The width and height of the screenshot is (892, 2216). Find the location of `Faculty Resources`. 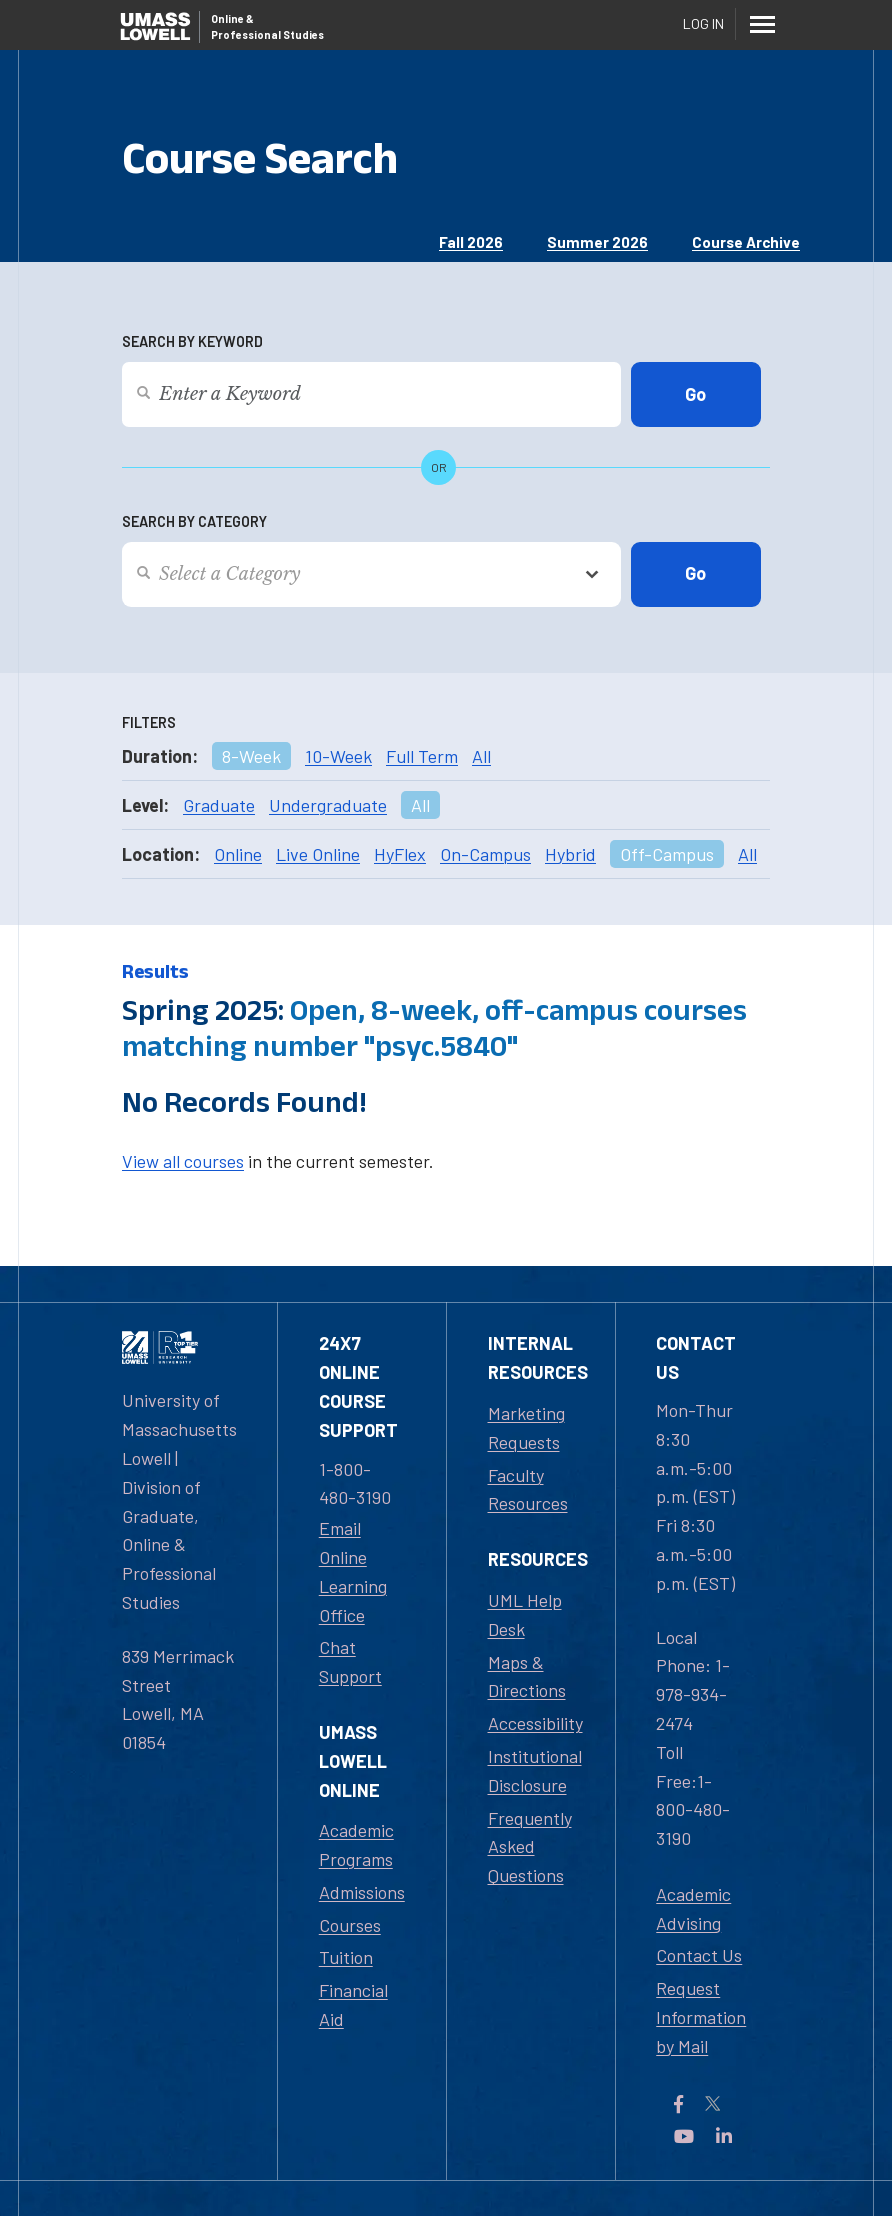

Faculty Resources is located at coordinates (528, 1489).